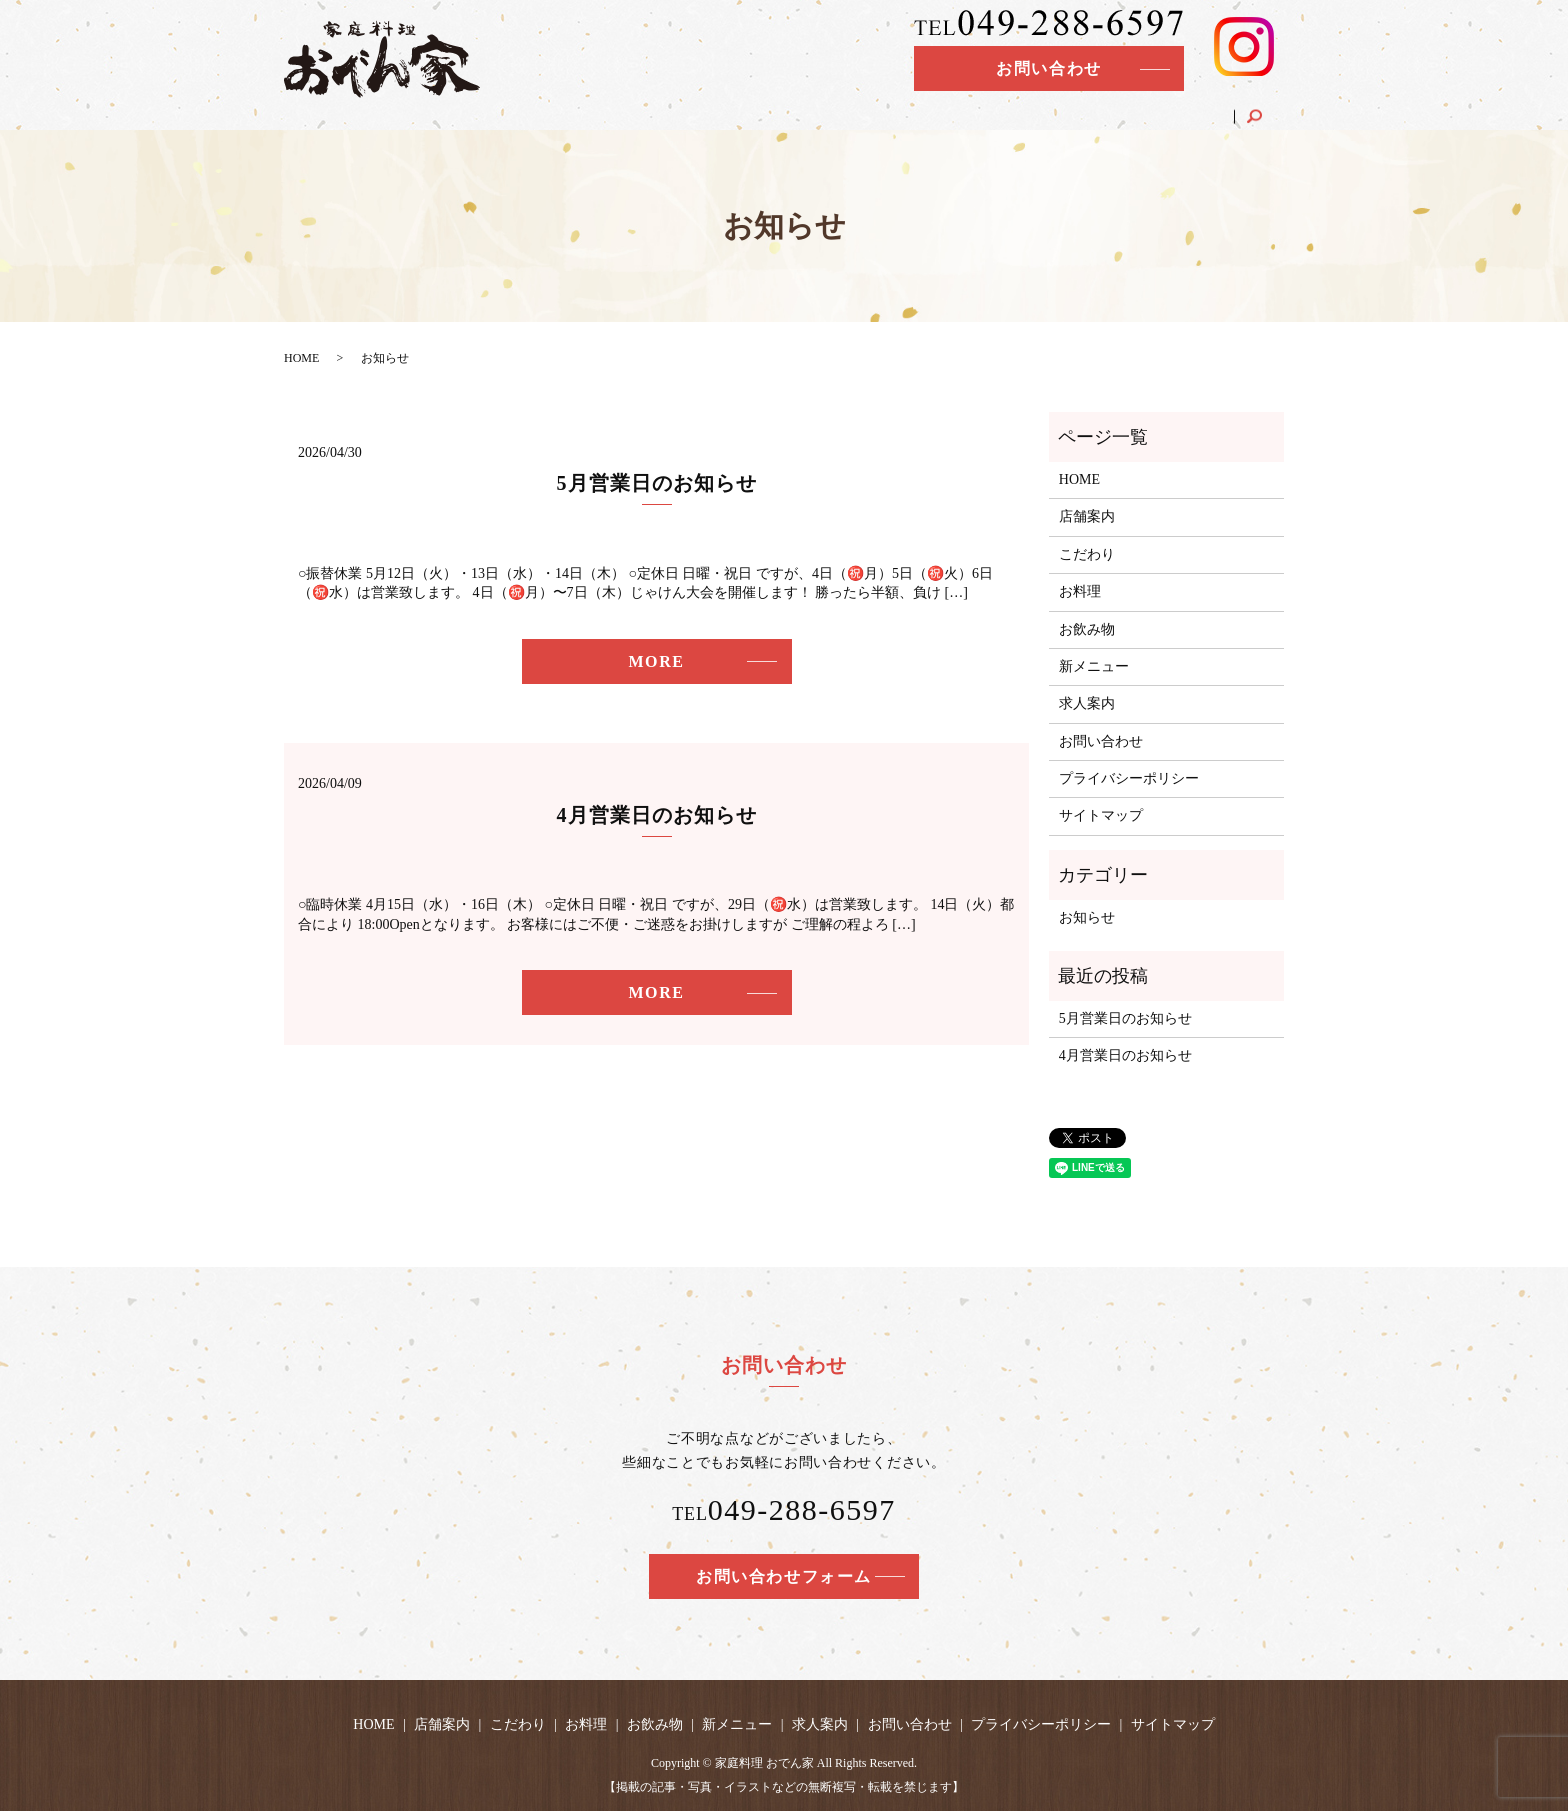 This screenshot has height=1811, width=1568. What do you see at coordinates (1106, 108) in the screenshot?
I see `新メニュー` at bounding box center [1106, 108].